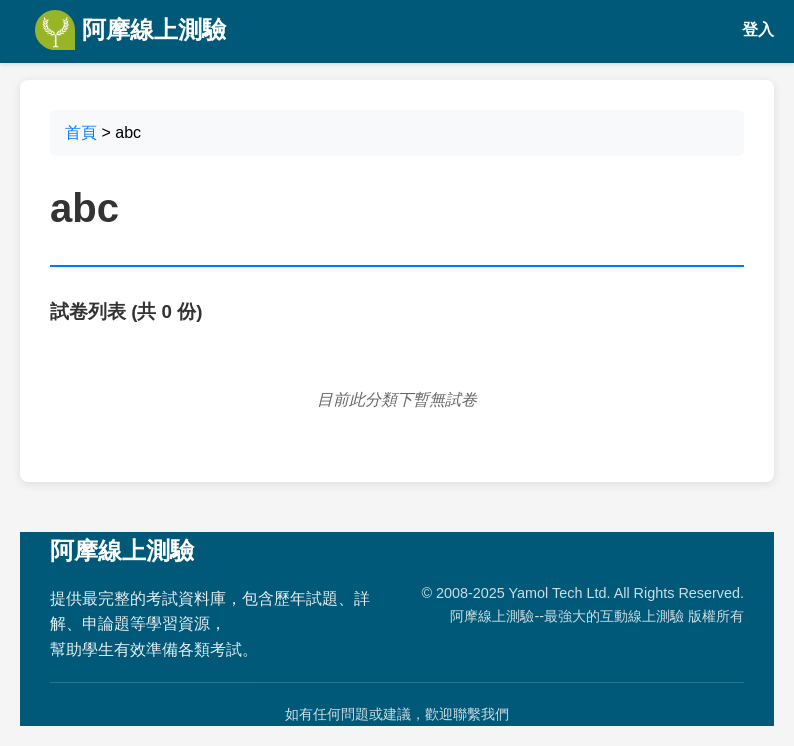 This screenshot has width=794, height=746. Describe the element at coordinates (130, 30) in the screenshot. I see `阿摩線上測驗` at that location.